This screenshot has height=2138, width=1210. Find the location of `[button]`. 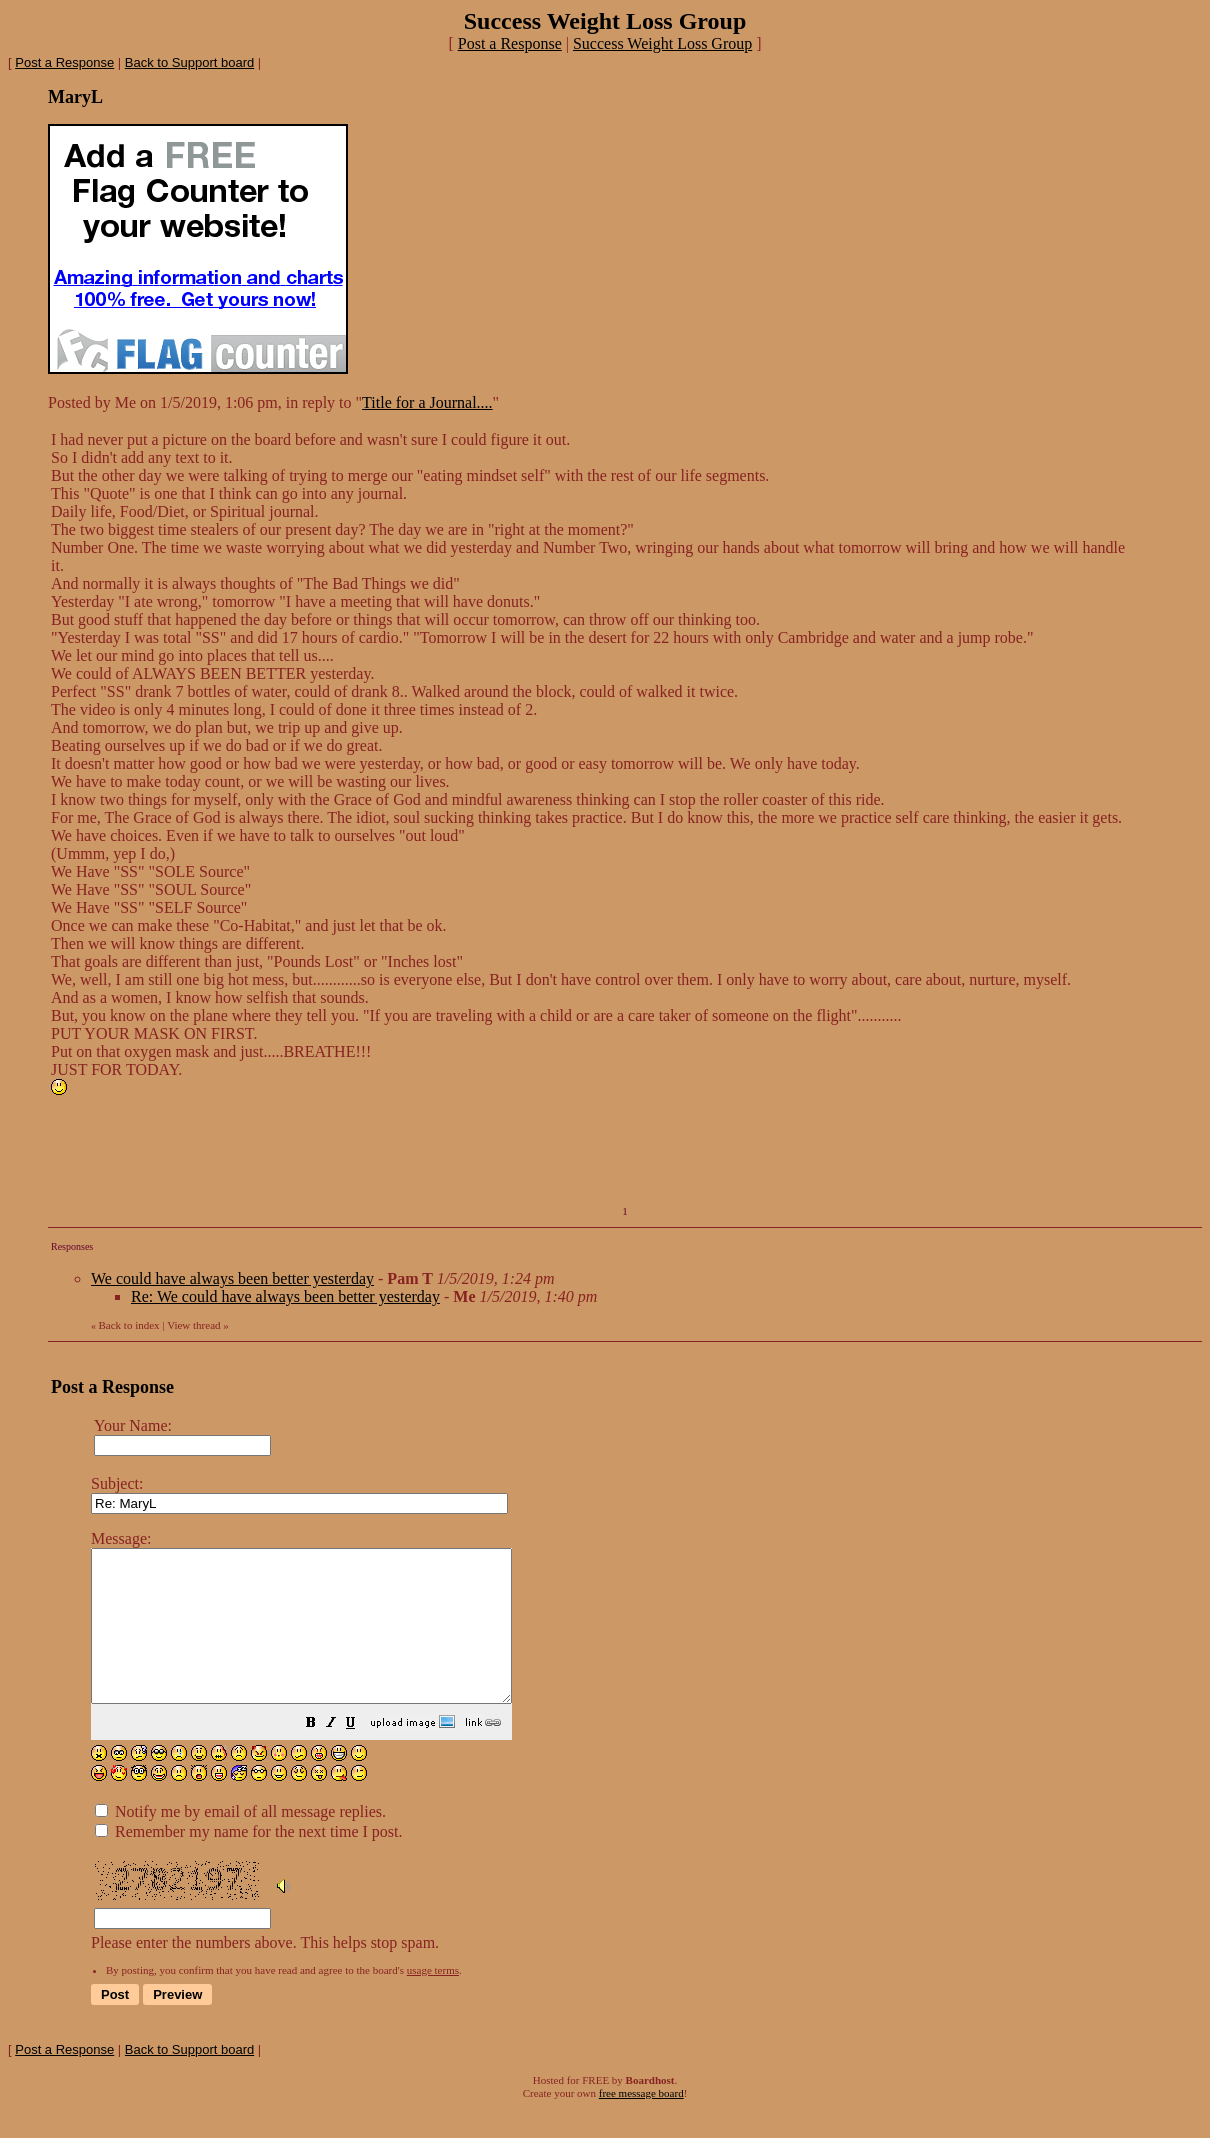

[button] is located at coordinates (361, 1754).